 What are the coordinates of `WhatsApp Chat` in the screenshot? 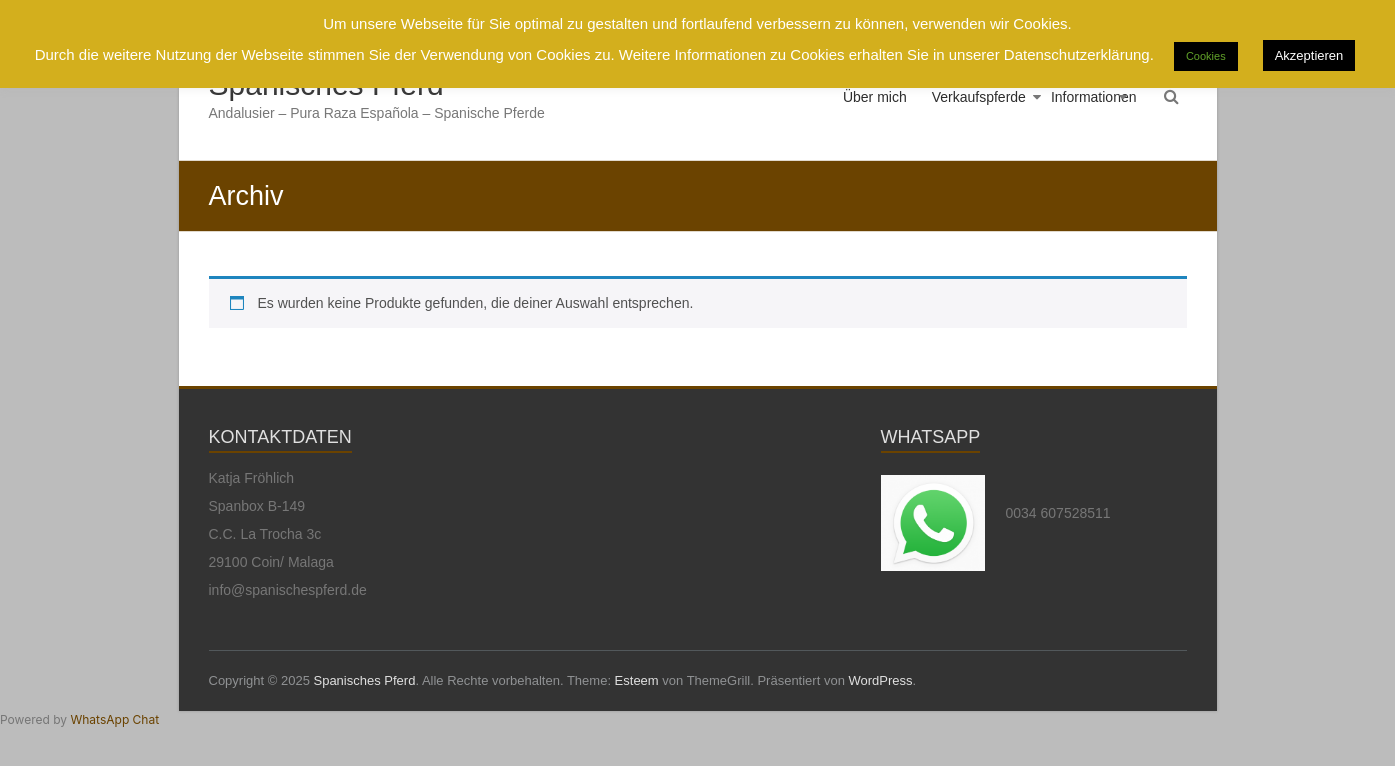 It's located at (114, 719).